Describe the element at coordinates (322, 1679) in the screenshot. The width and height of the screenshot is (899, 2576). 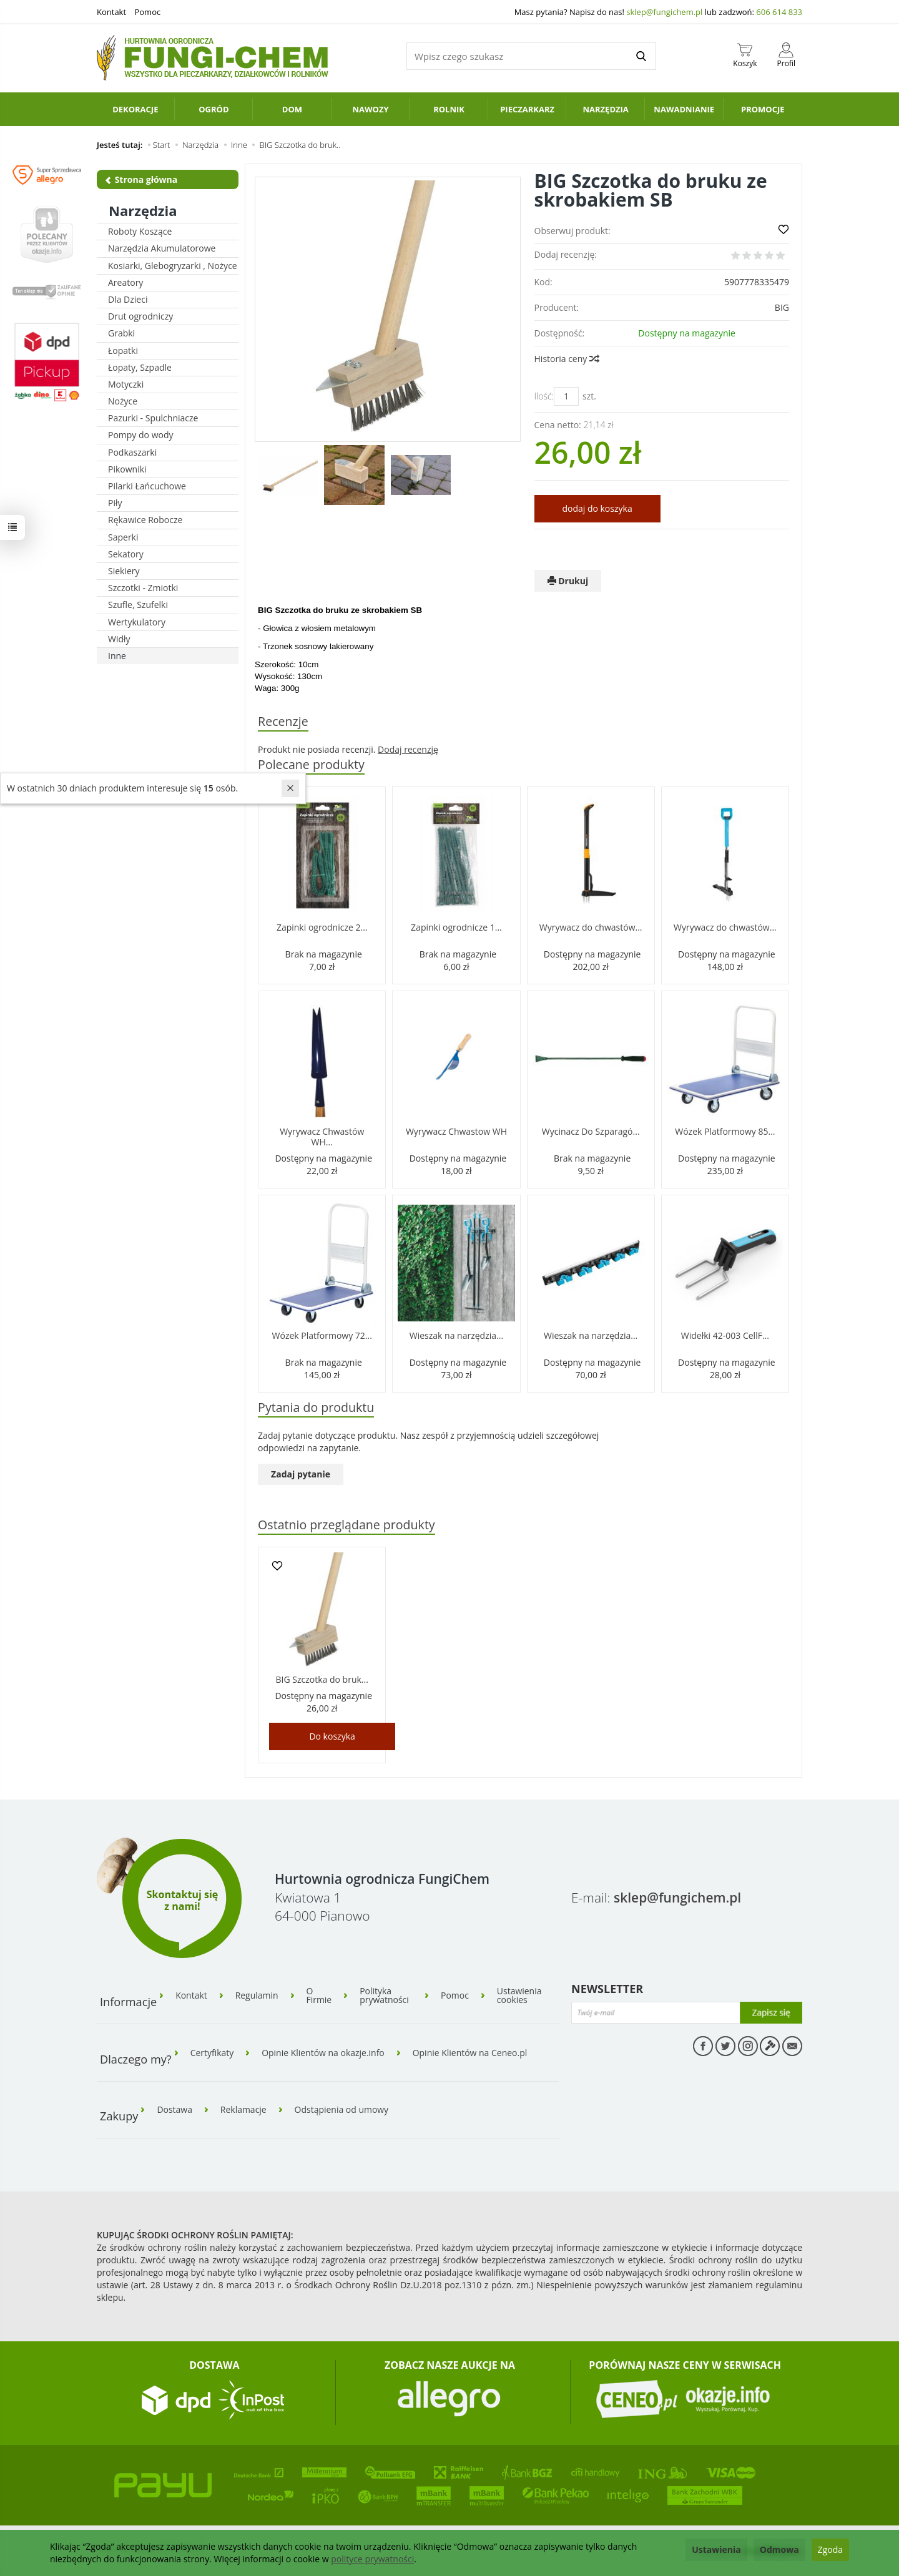
I see `BIG Szczotka do bruk...` at that location.